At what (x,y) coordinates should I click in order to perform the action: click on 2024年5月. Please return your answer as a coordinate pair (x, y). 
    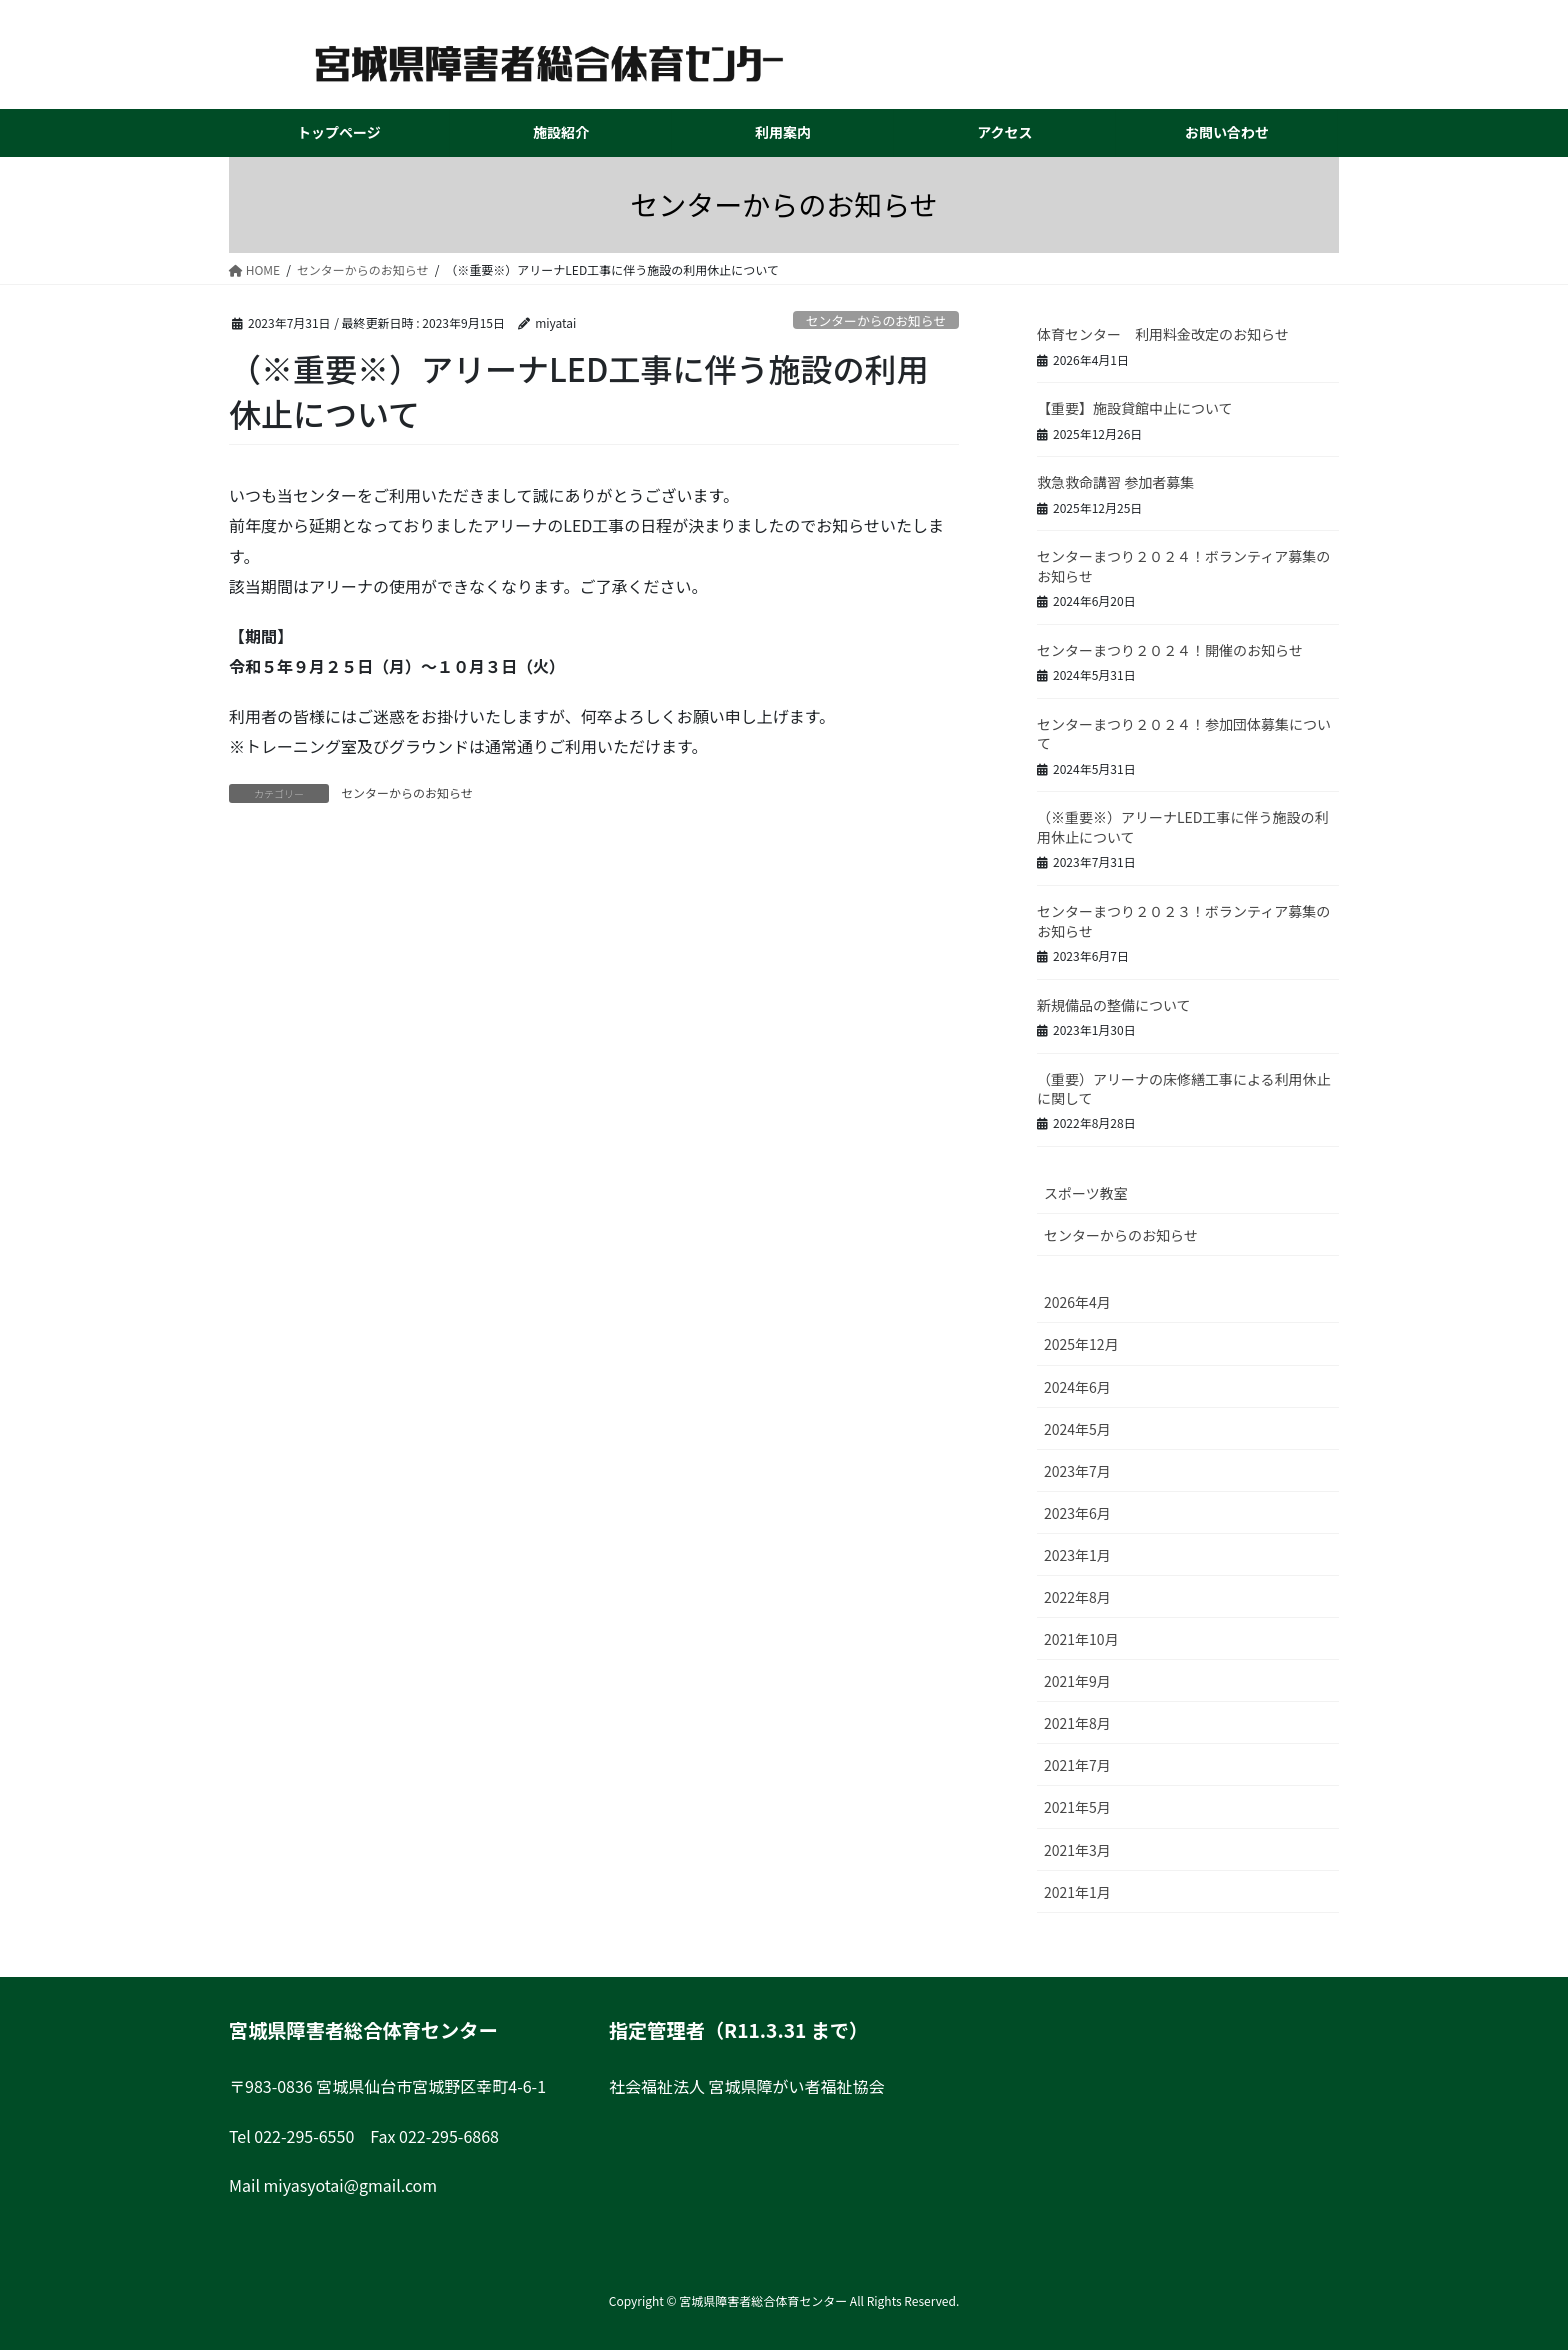
    Looking at the image, I should click on (1077, 1429).